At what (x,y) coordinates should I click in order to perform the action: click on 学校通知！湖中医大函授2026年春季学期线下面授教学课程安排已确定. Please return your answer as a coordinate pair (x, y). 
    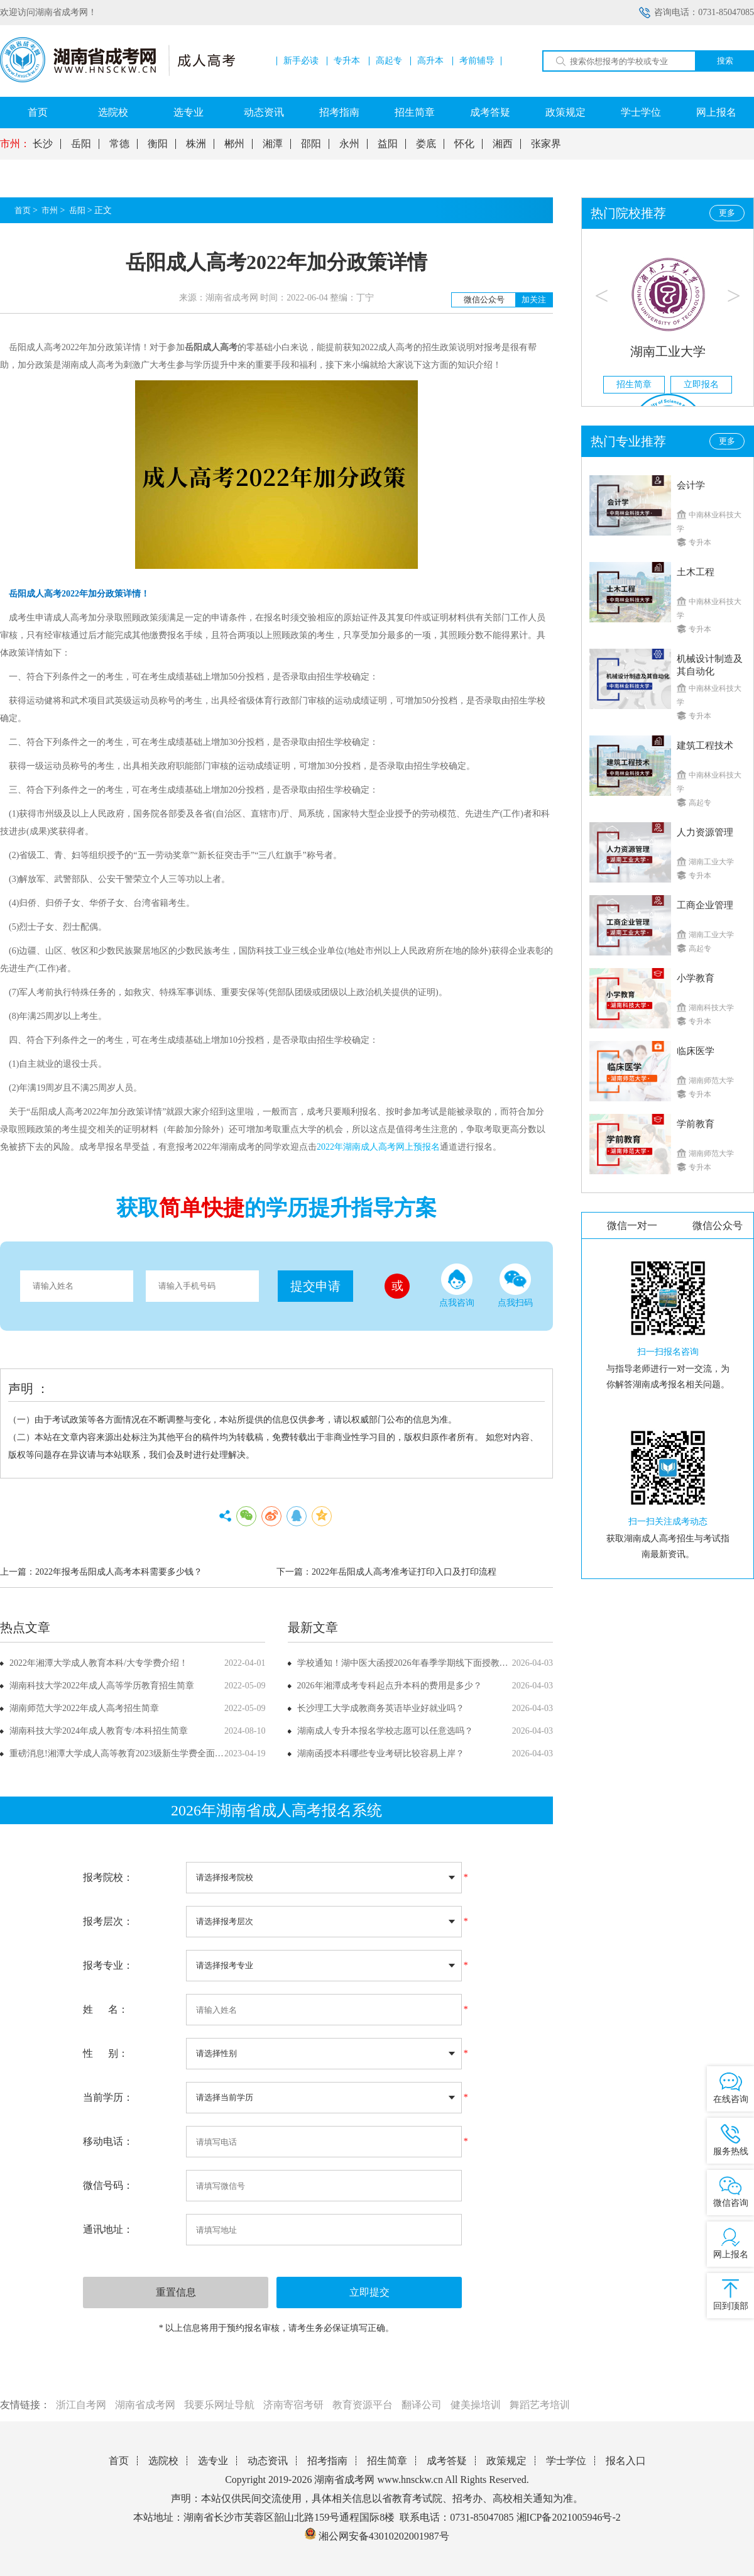
    Looking at the image, I should click on (433, 1663).